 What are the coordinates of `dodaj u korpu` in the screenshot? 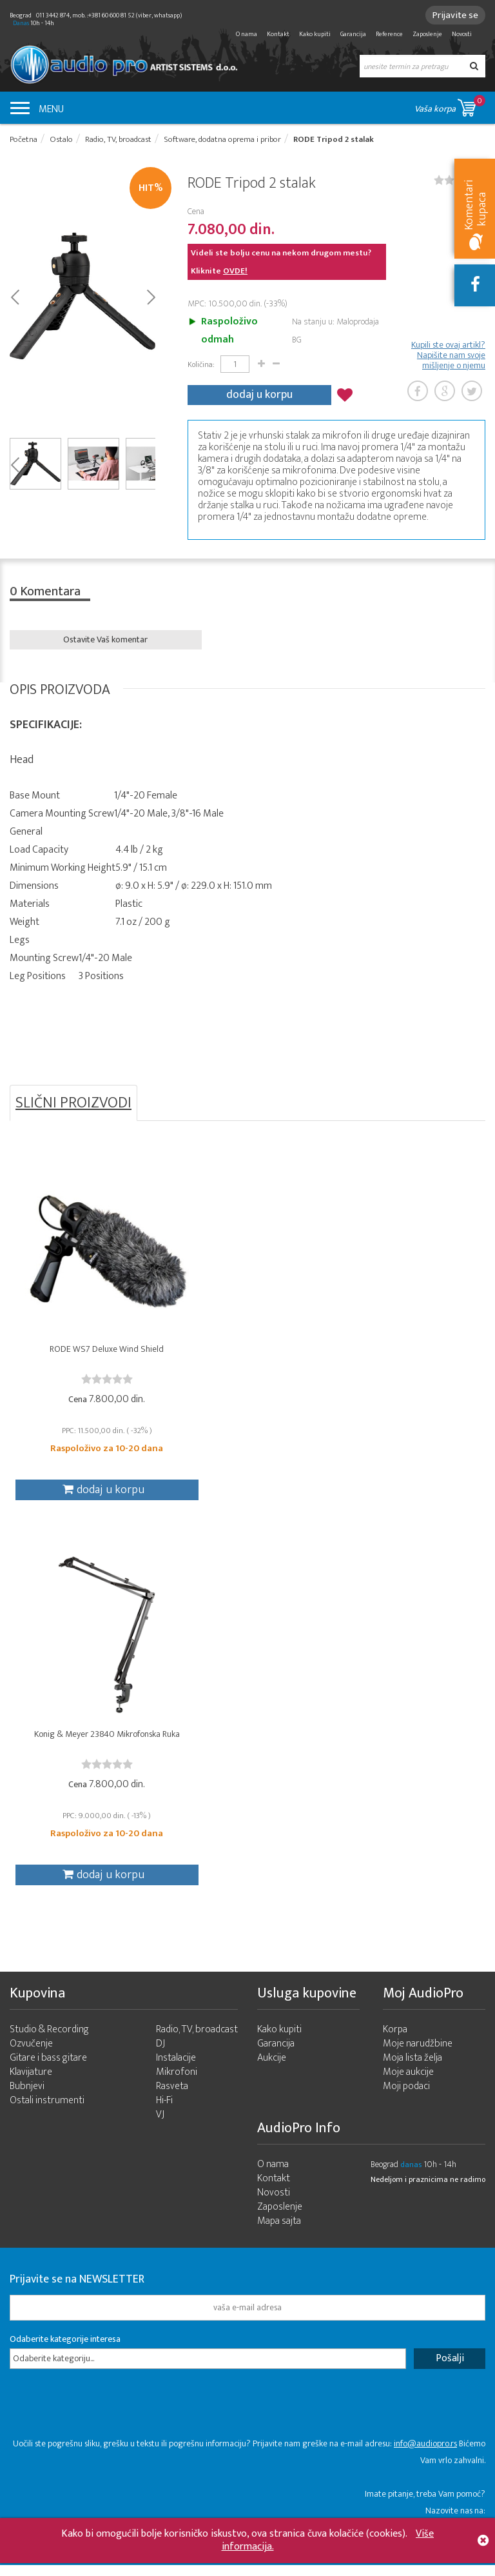 It's located at (259, 394).